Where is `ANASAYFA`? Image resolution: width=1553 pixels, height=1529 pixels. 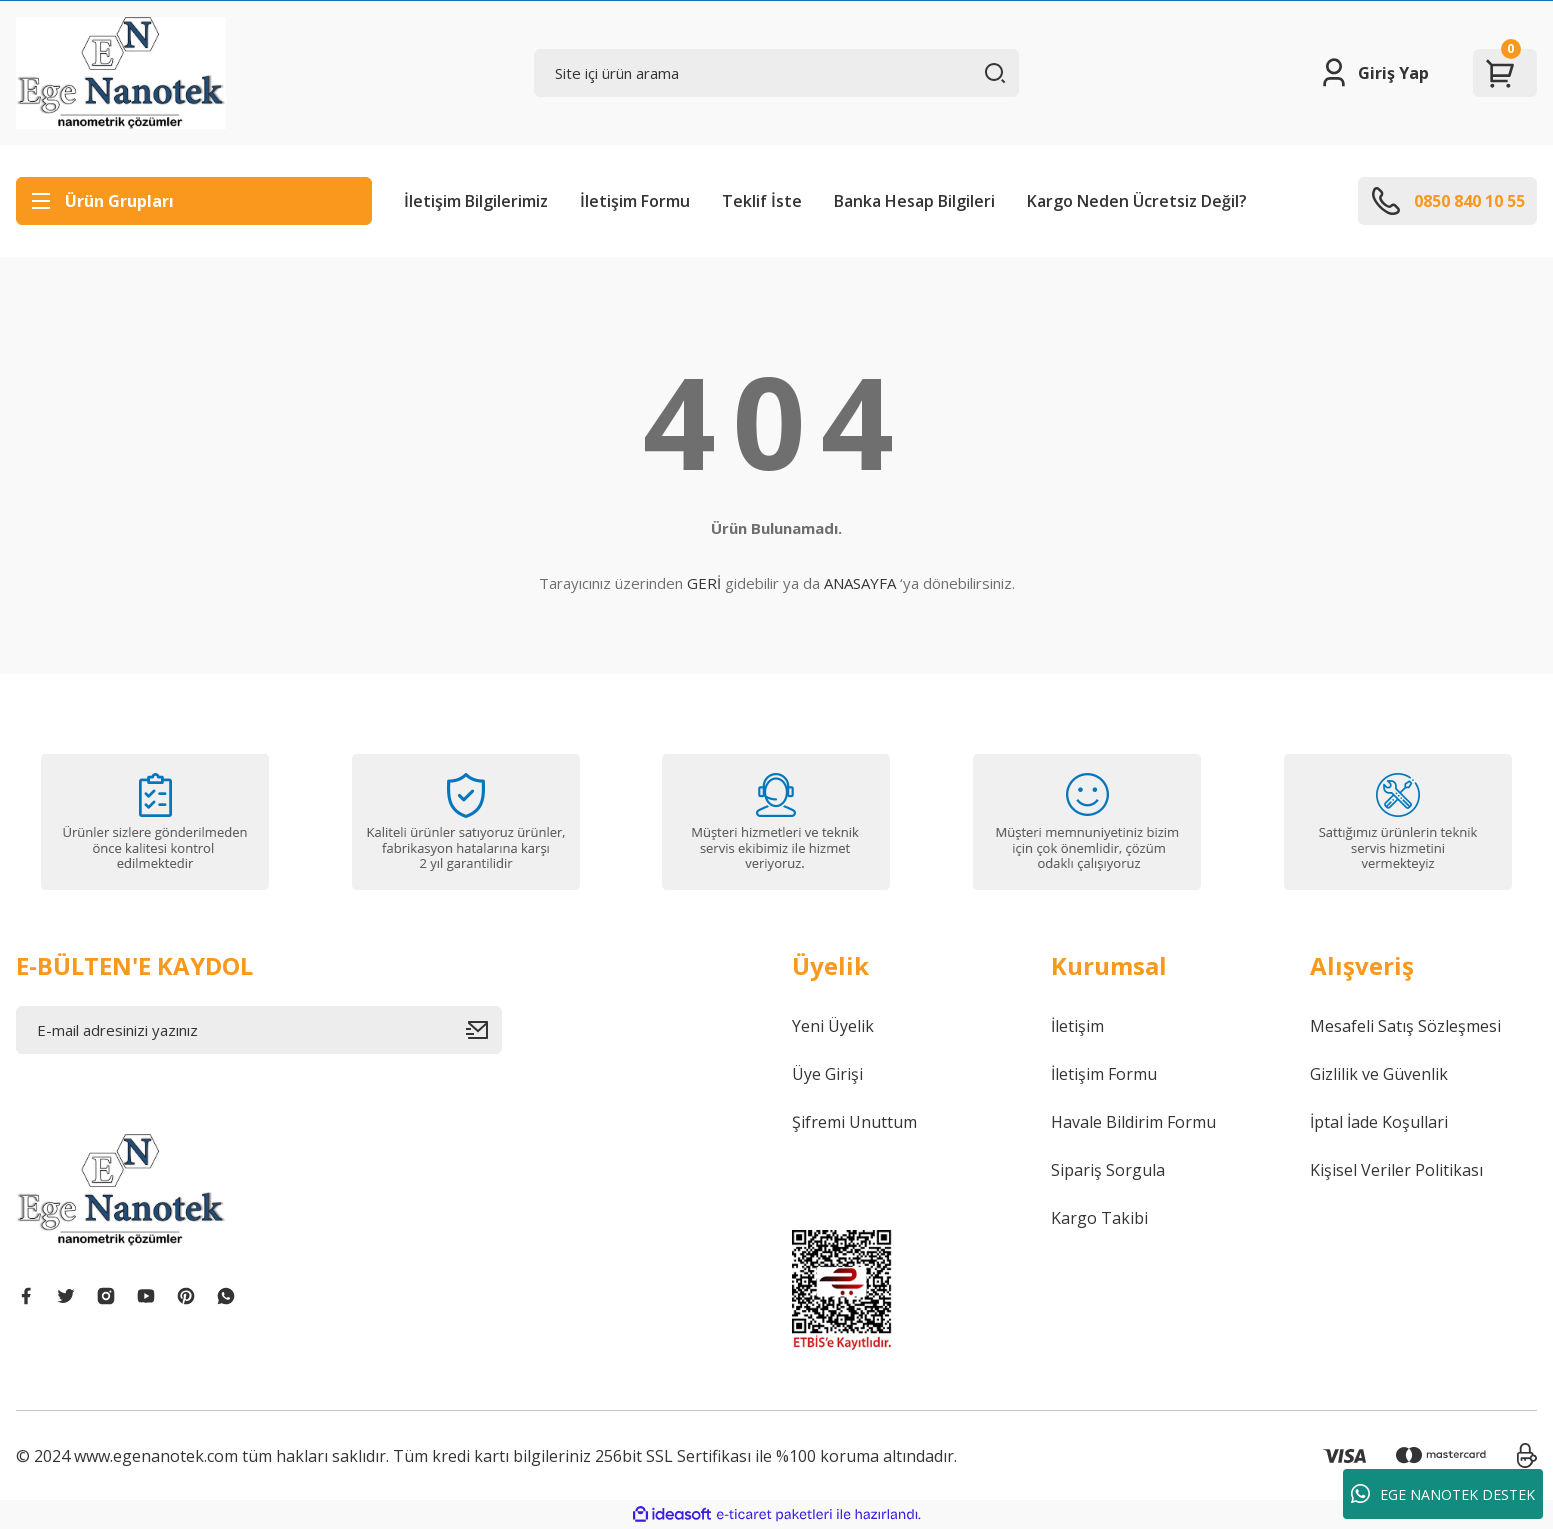
ANASAYFA is located at coordinates (860, 583).